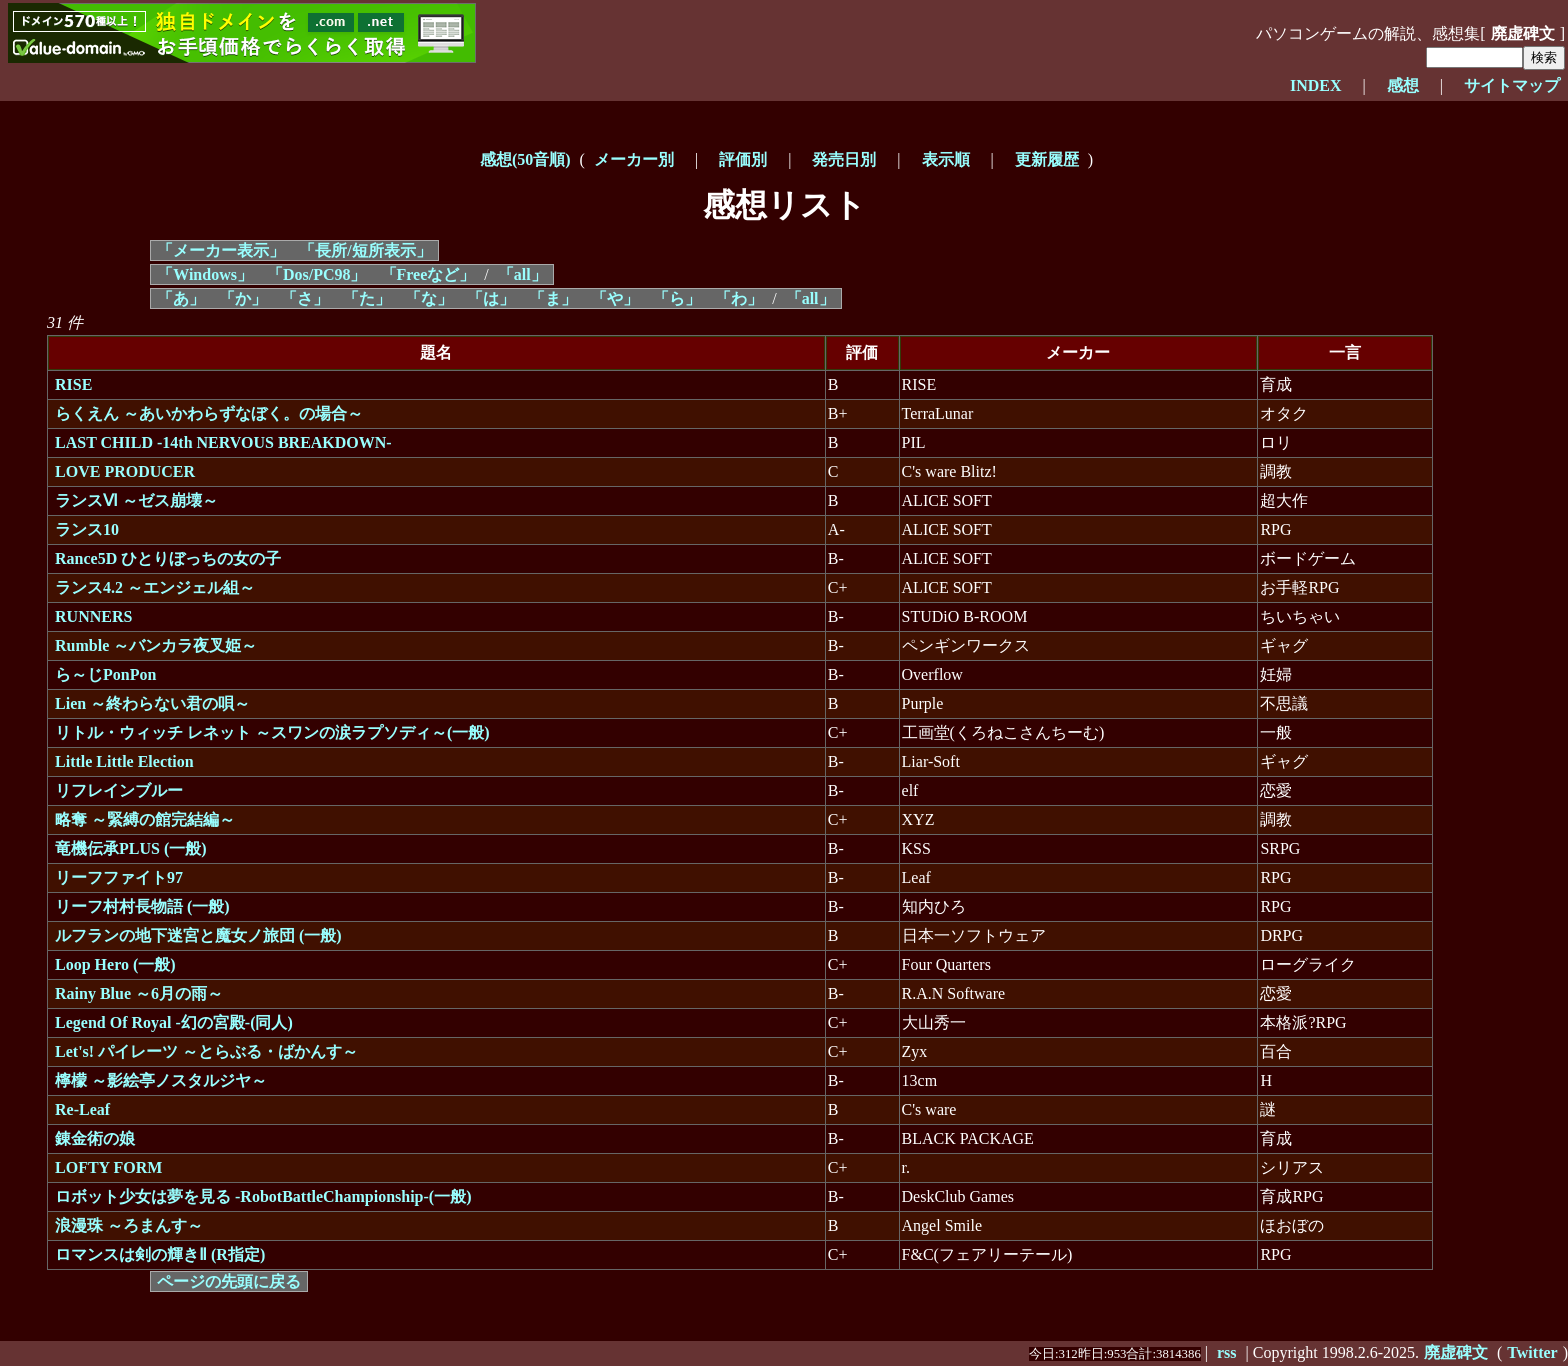 The height and width of the screenshot is (1366, 1568). Describe the element at coordinates (131, 848) in the screenshot. I see `竜機伝承PLUS (一般)` at that location.